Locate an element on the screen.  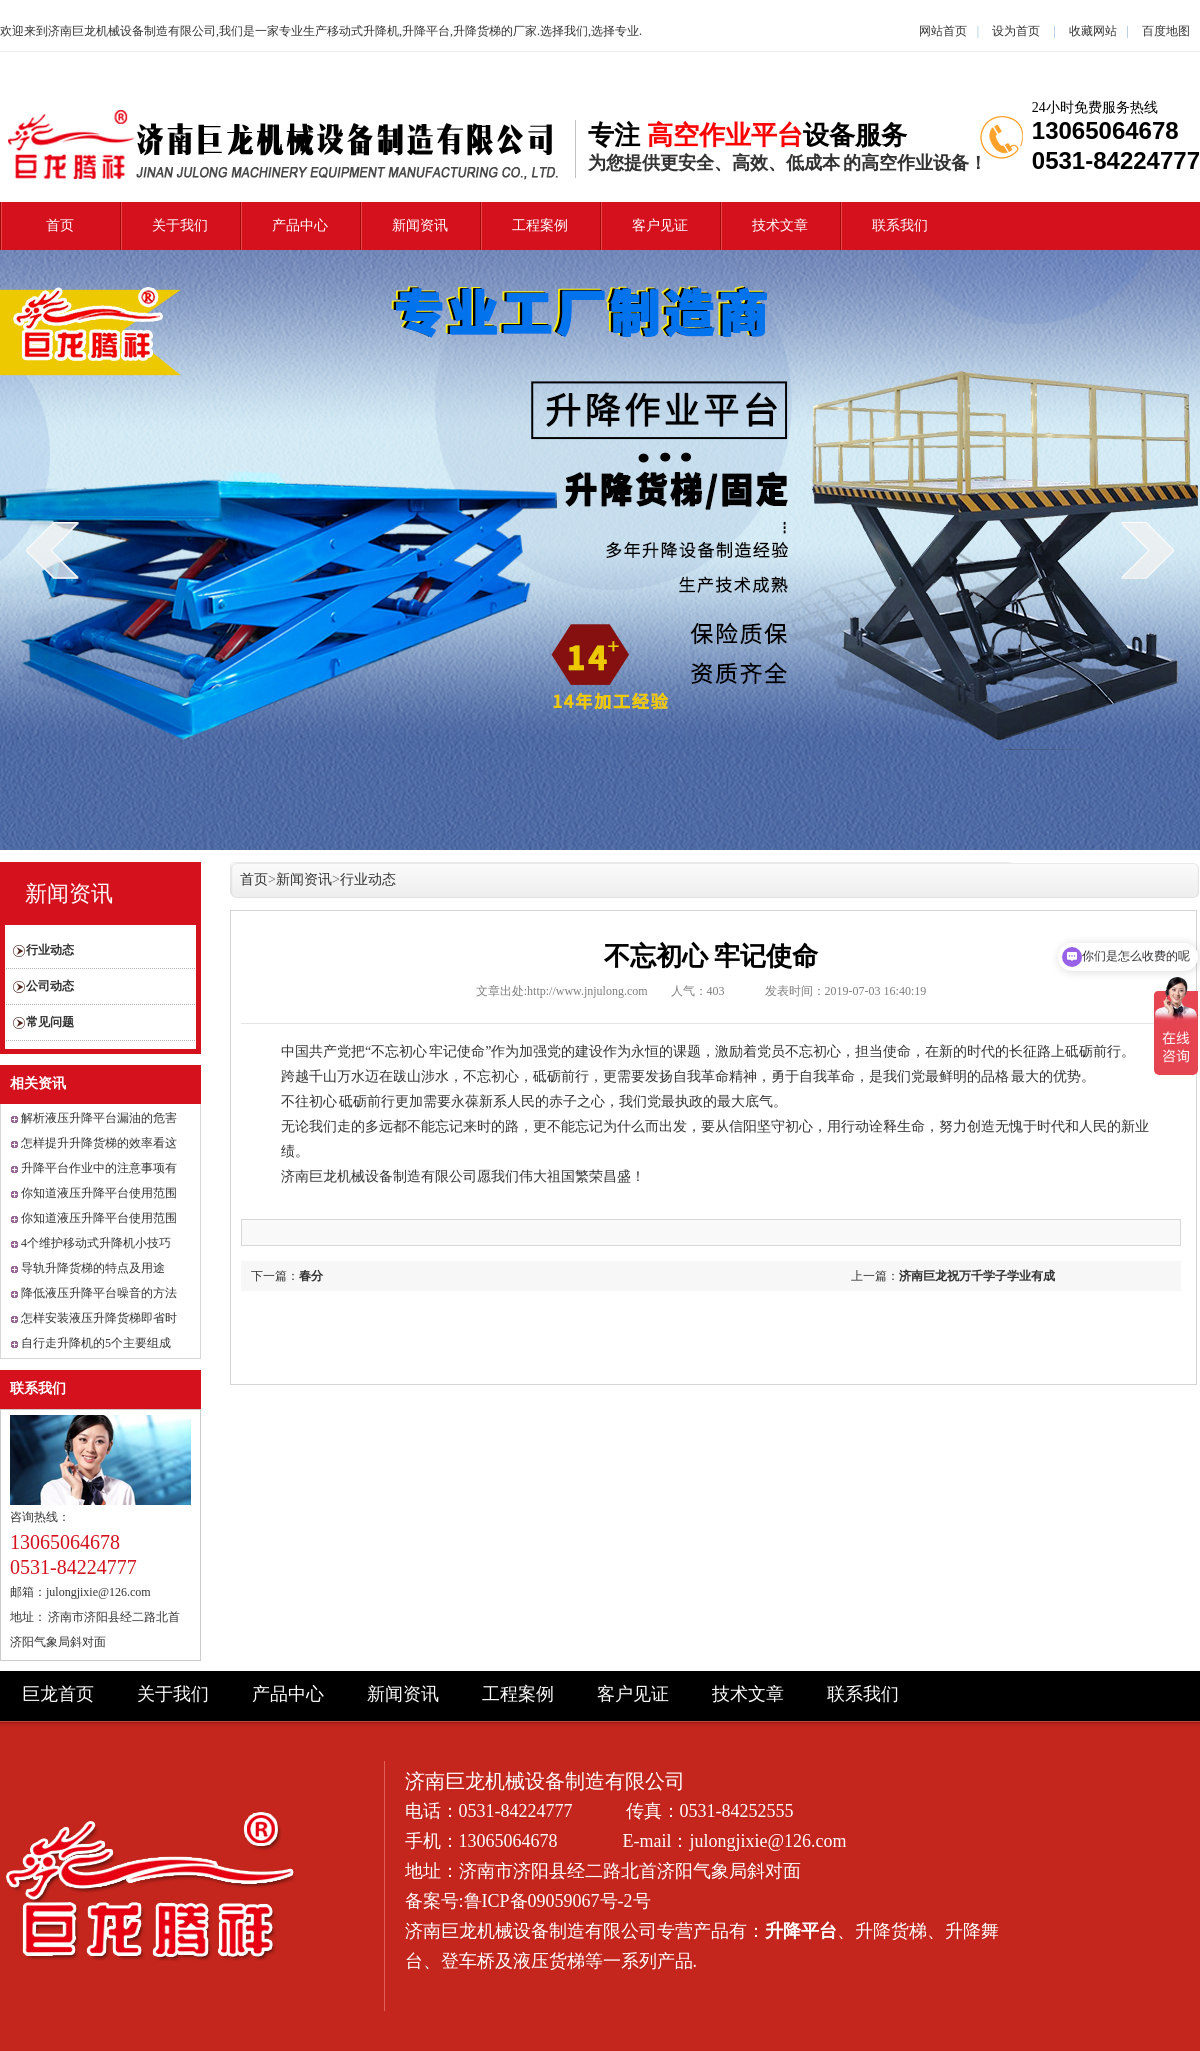
技术文章 is located at coordinates (780, 225).